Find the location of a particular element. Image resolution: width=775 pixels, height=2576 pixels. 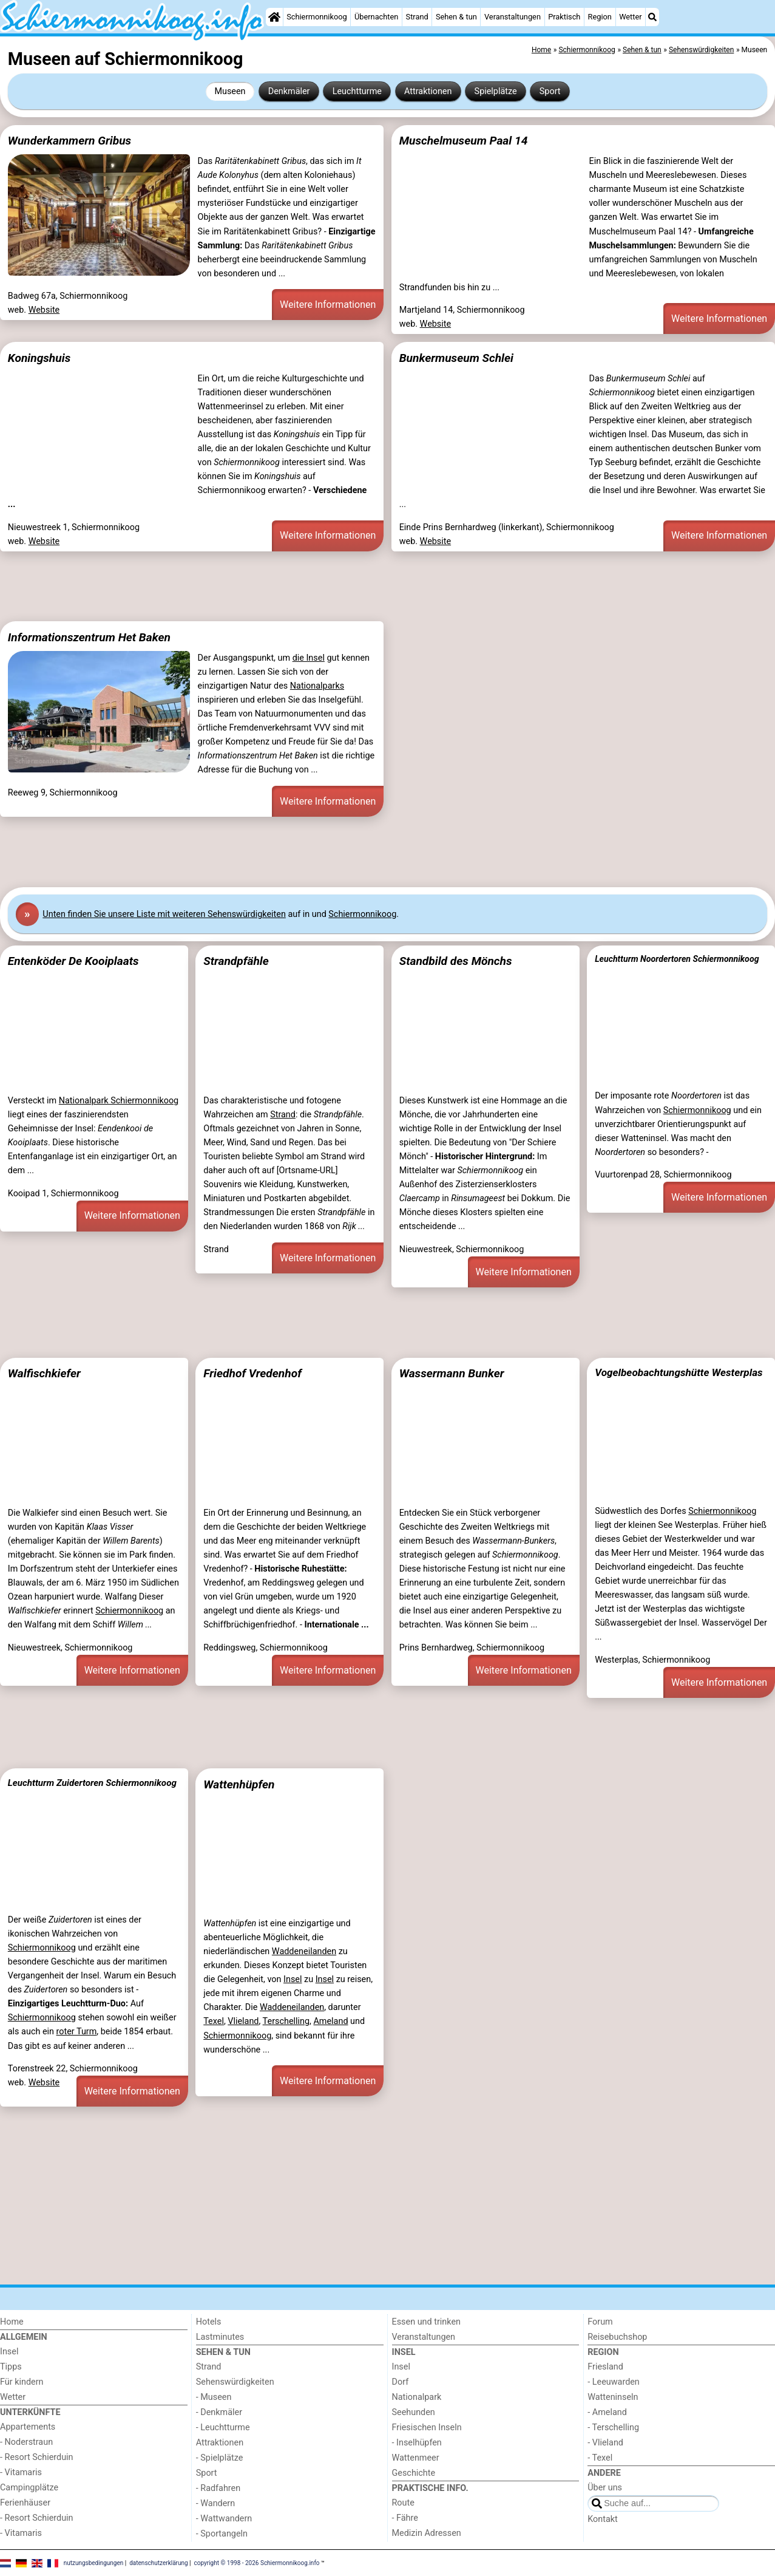

- Radfahren is located at coordinates (218, 2488).